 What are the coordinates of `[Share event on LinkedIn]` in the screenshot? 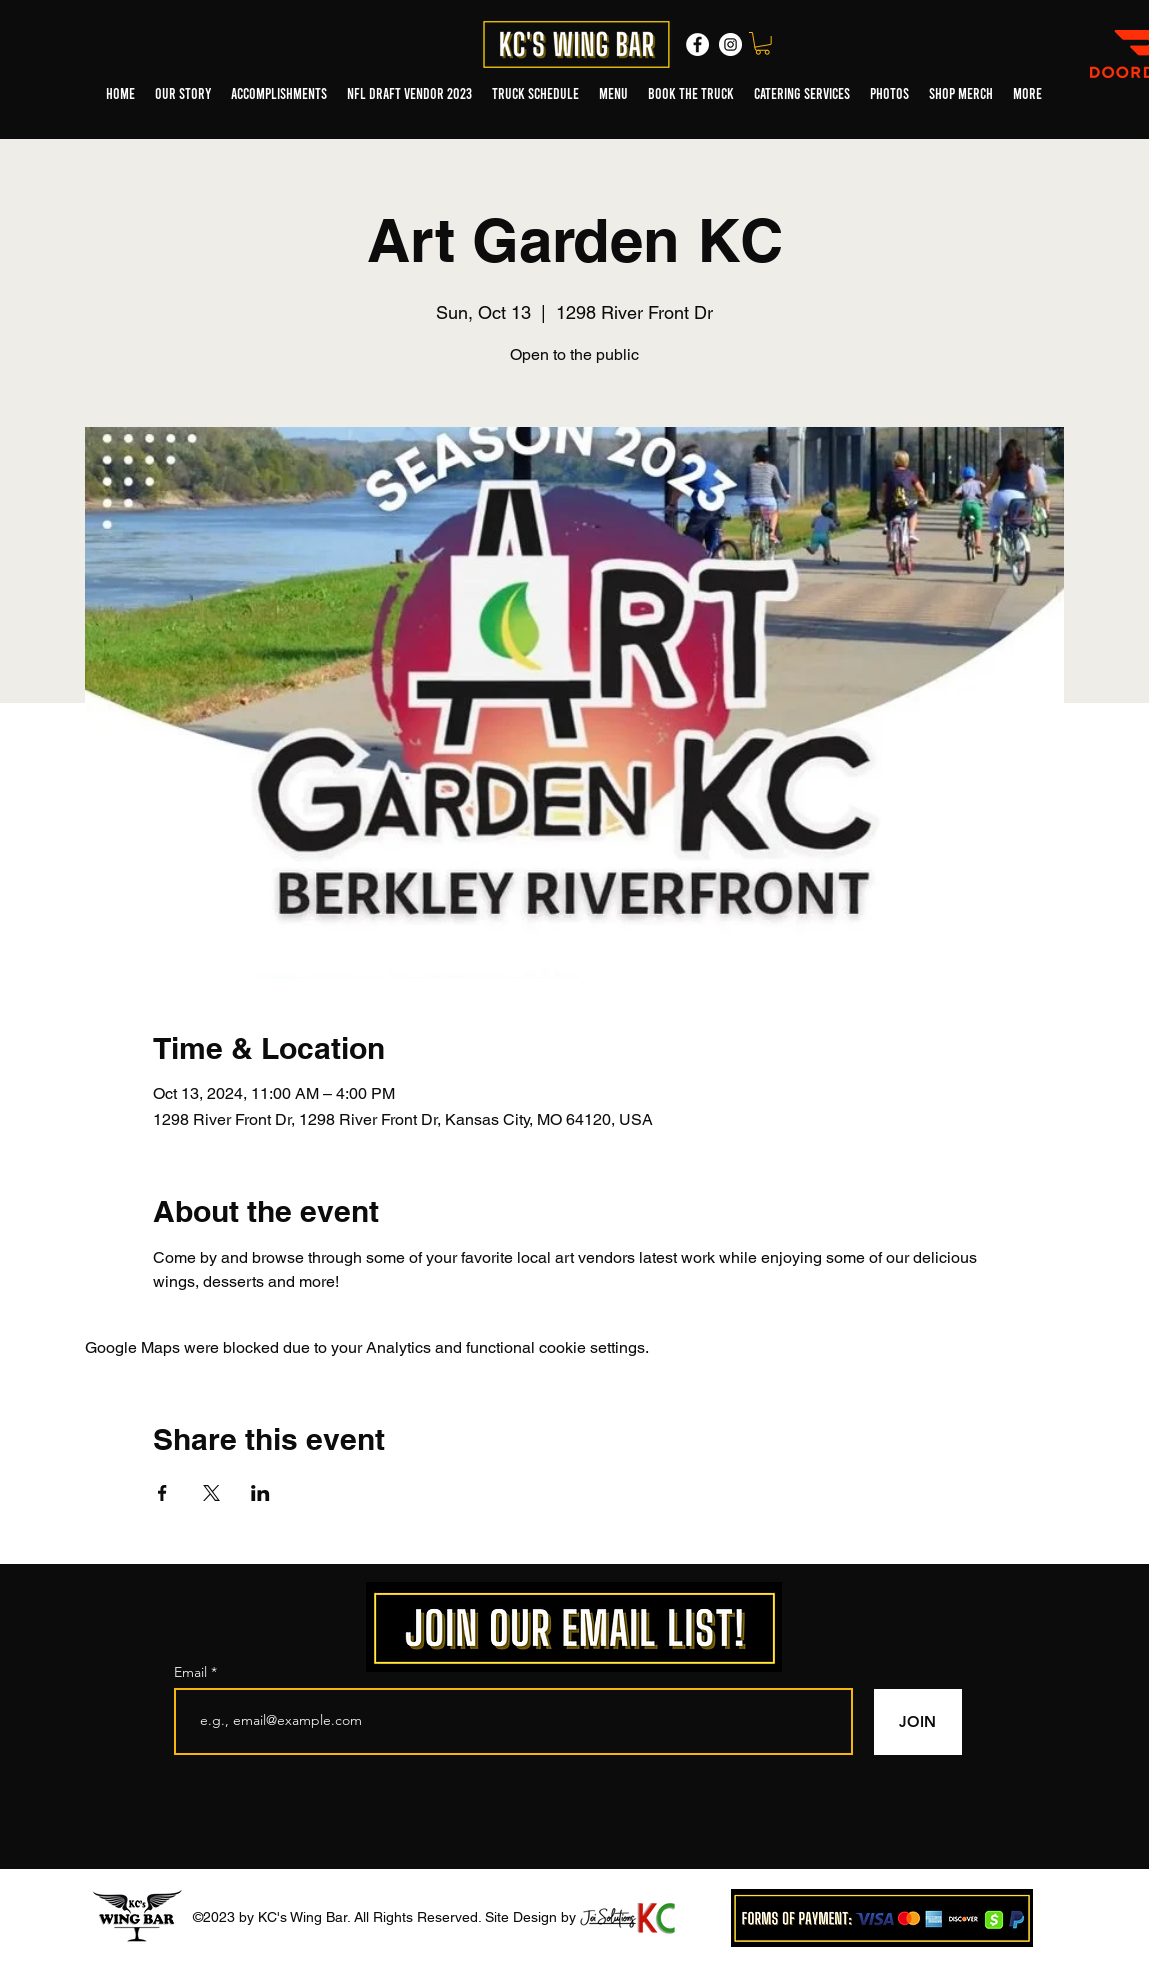 It's located at (260, 1493).